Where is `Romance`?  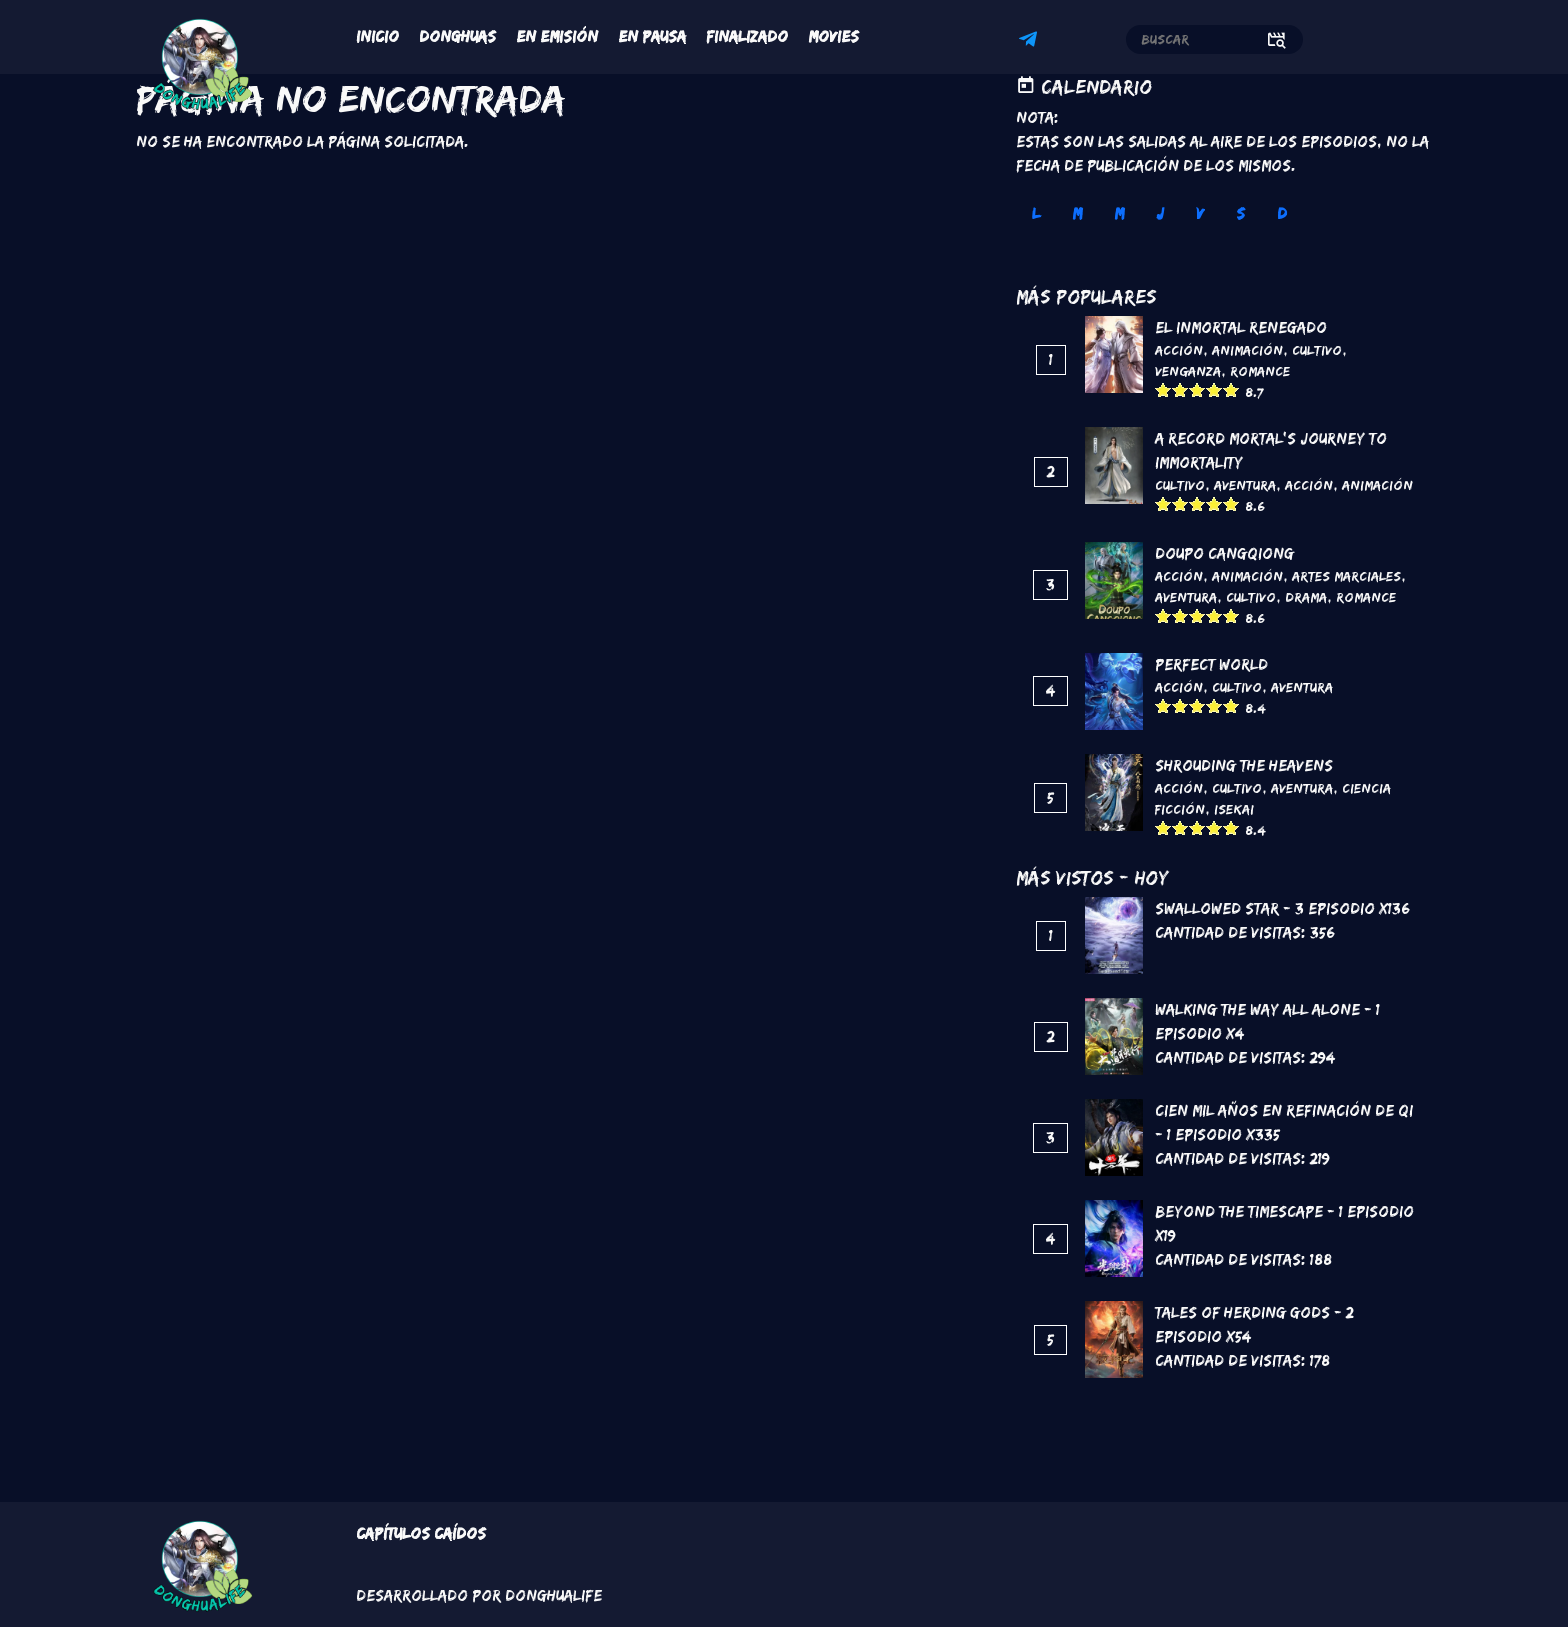
Romance is located at coordinates (1260, 371).